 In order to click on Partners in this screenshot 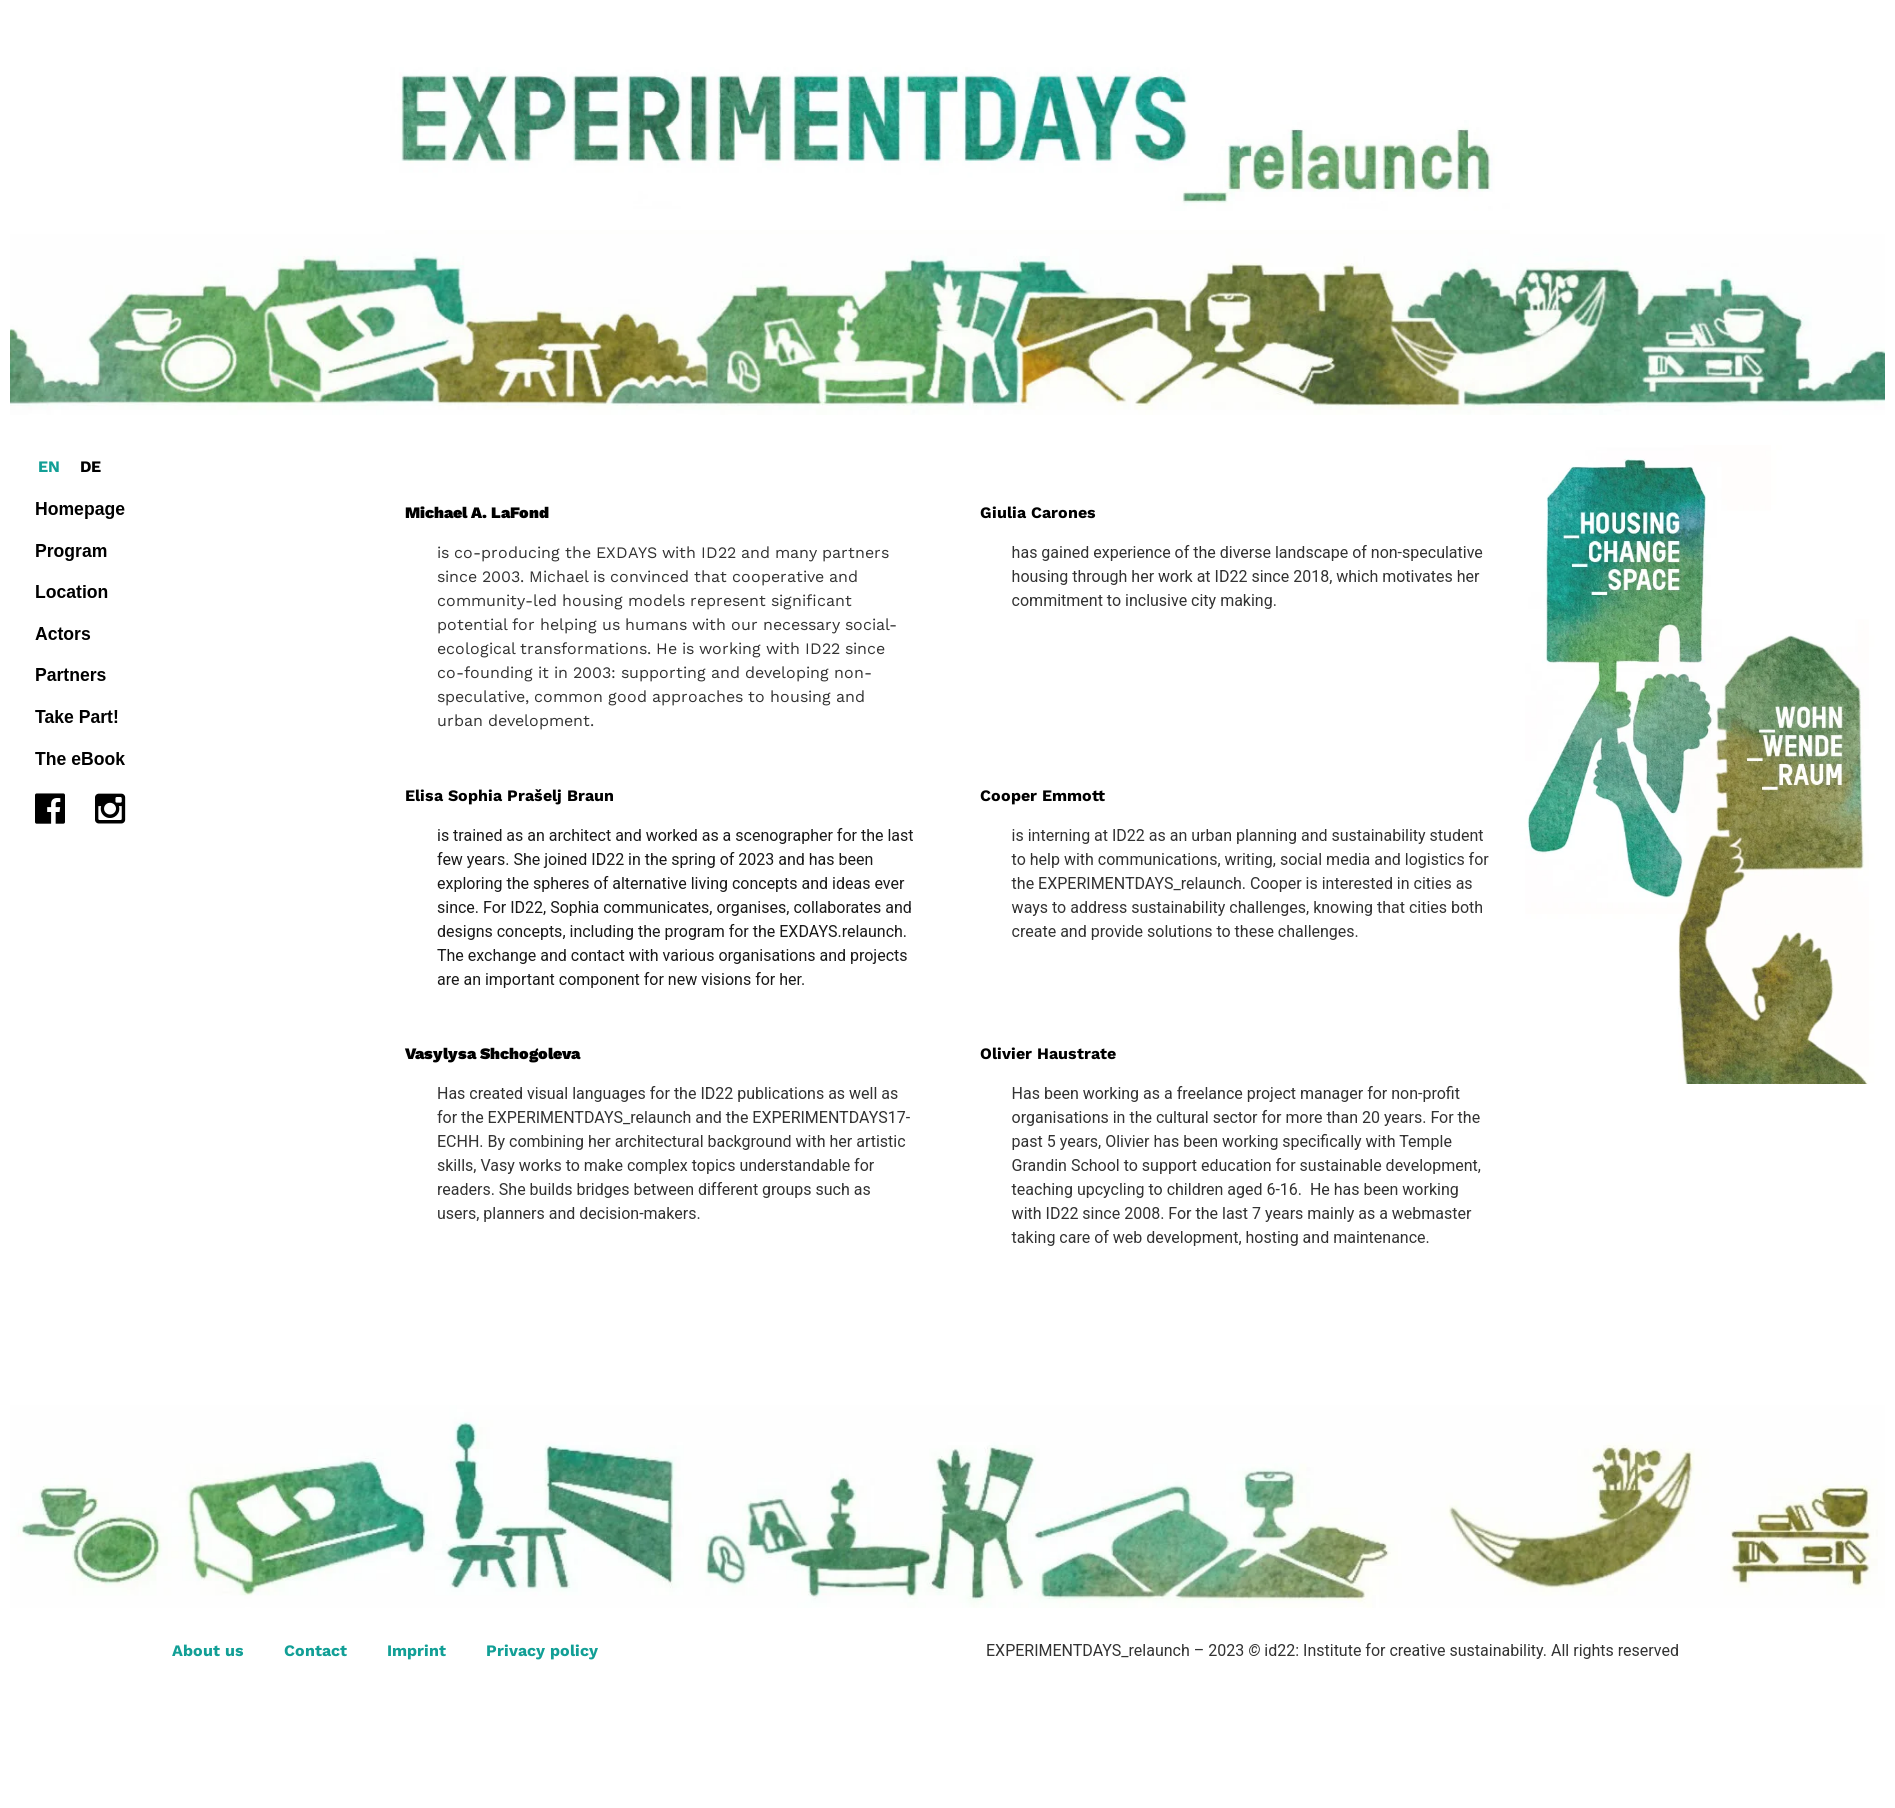, I will do `click(70, 675)`.